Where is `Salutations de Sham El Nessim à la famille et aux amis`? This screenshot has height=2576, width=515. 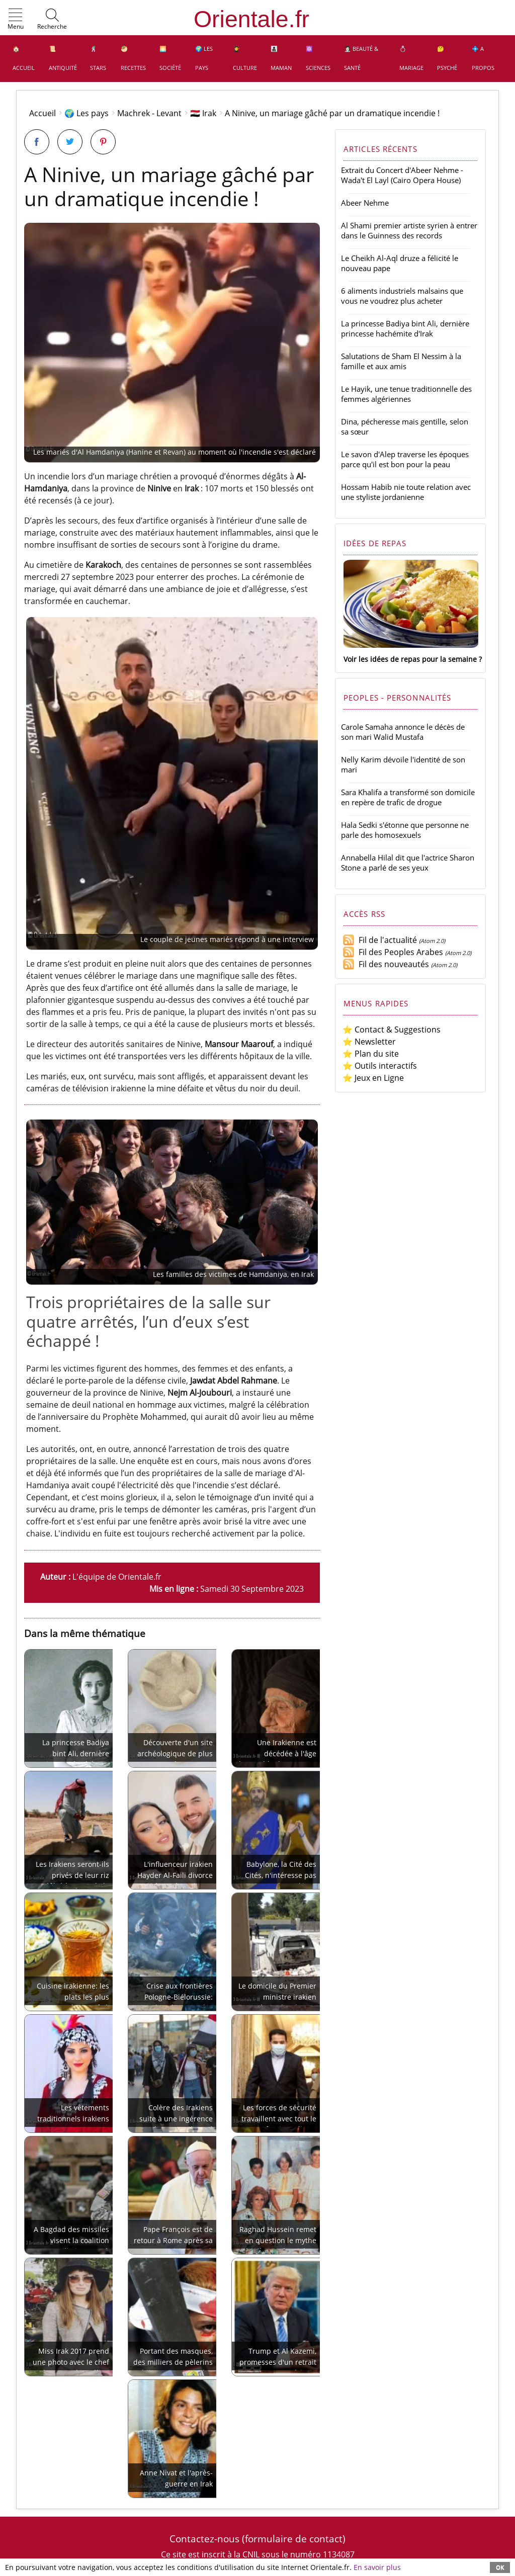
Salutations de Sham El Nessim à la famille et aux amis is located at coordinates (401, 361).